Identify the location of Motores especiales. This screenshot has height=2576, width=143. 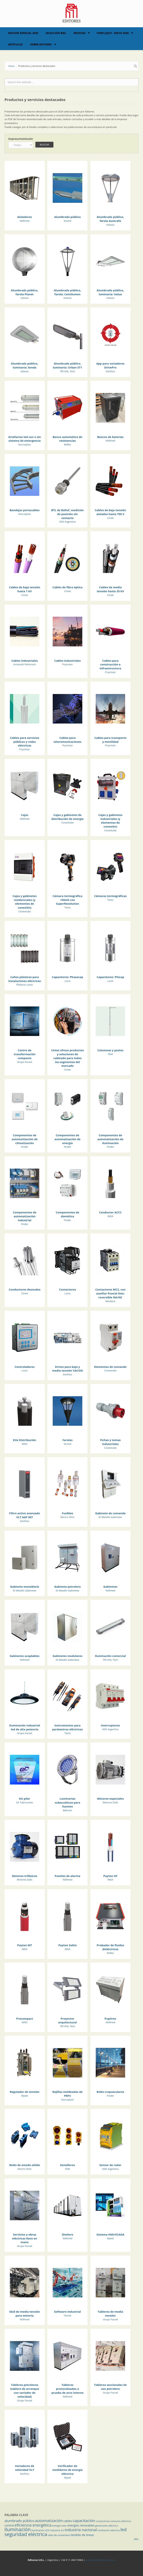
(110, 1798).